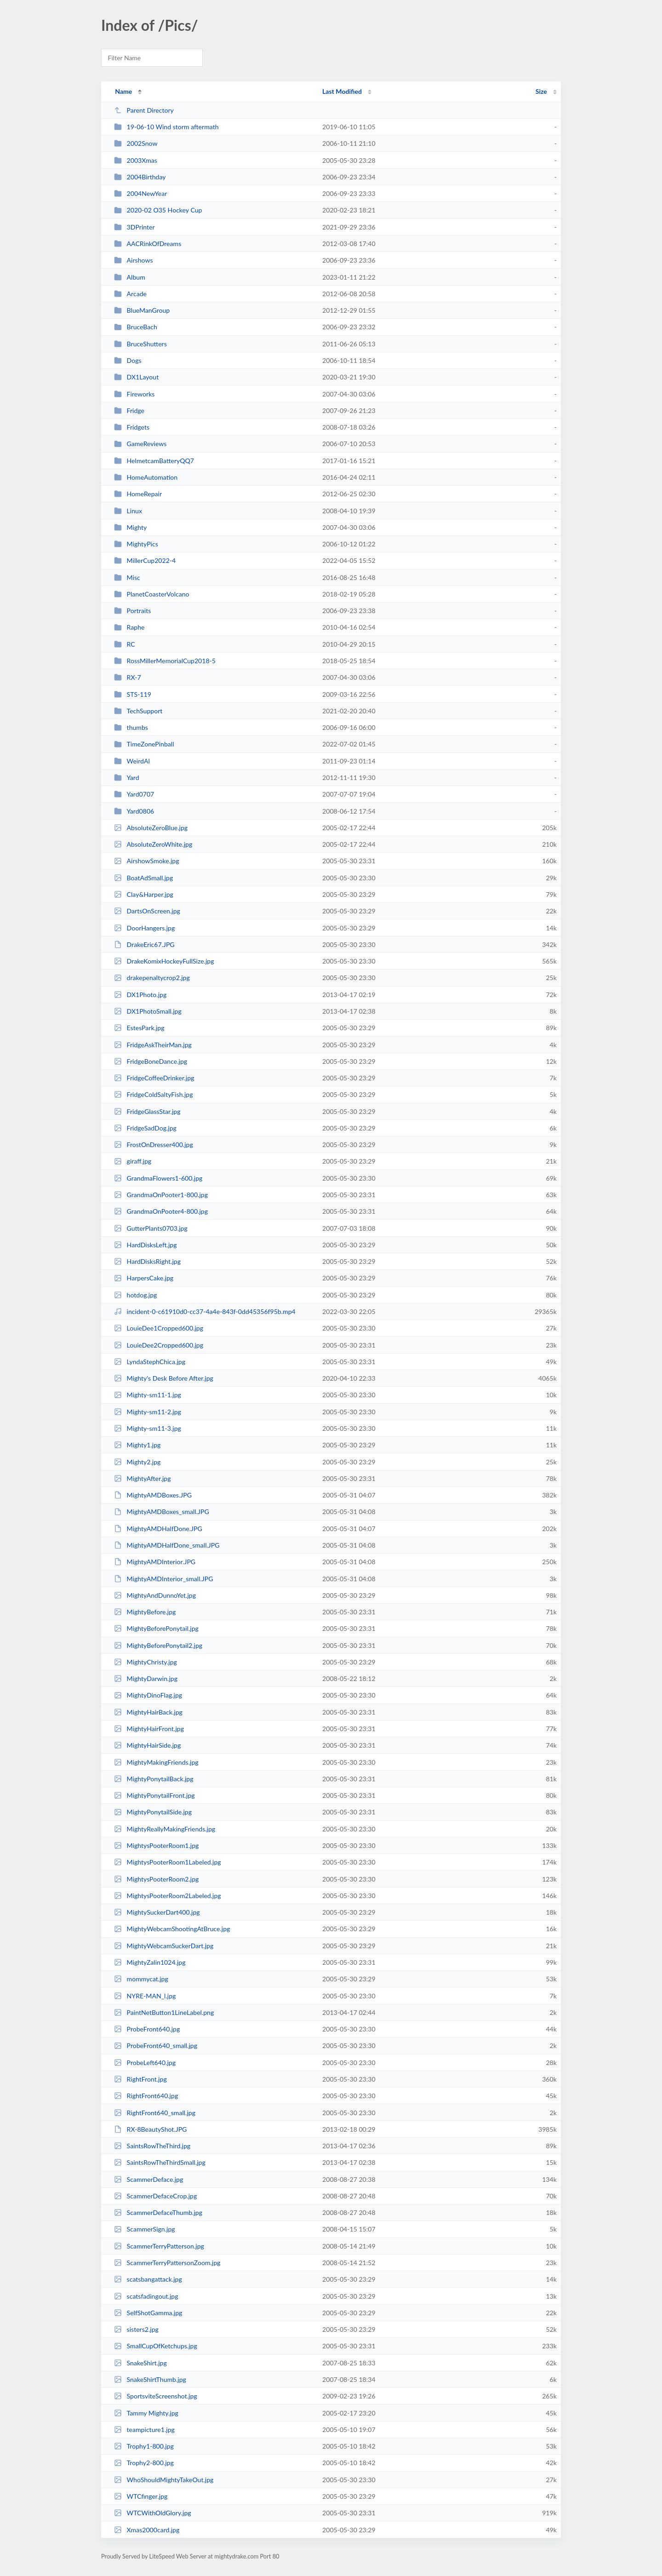 Image resolution: width=662 pixels, height=2576 pixels. I want to click on DX1Photo.jpg, so click(140, 994).